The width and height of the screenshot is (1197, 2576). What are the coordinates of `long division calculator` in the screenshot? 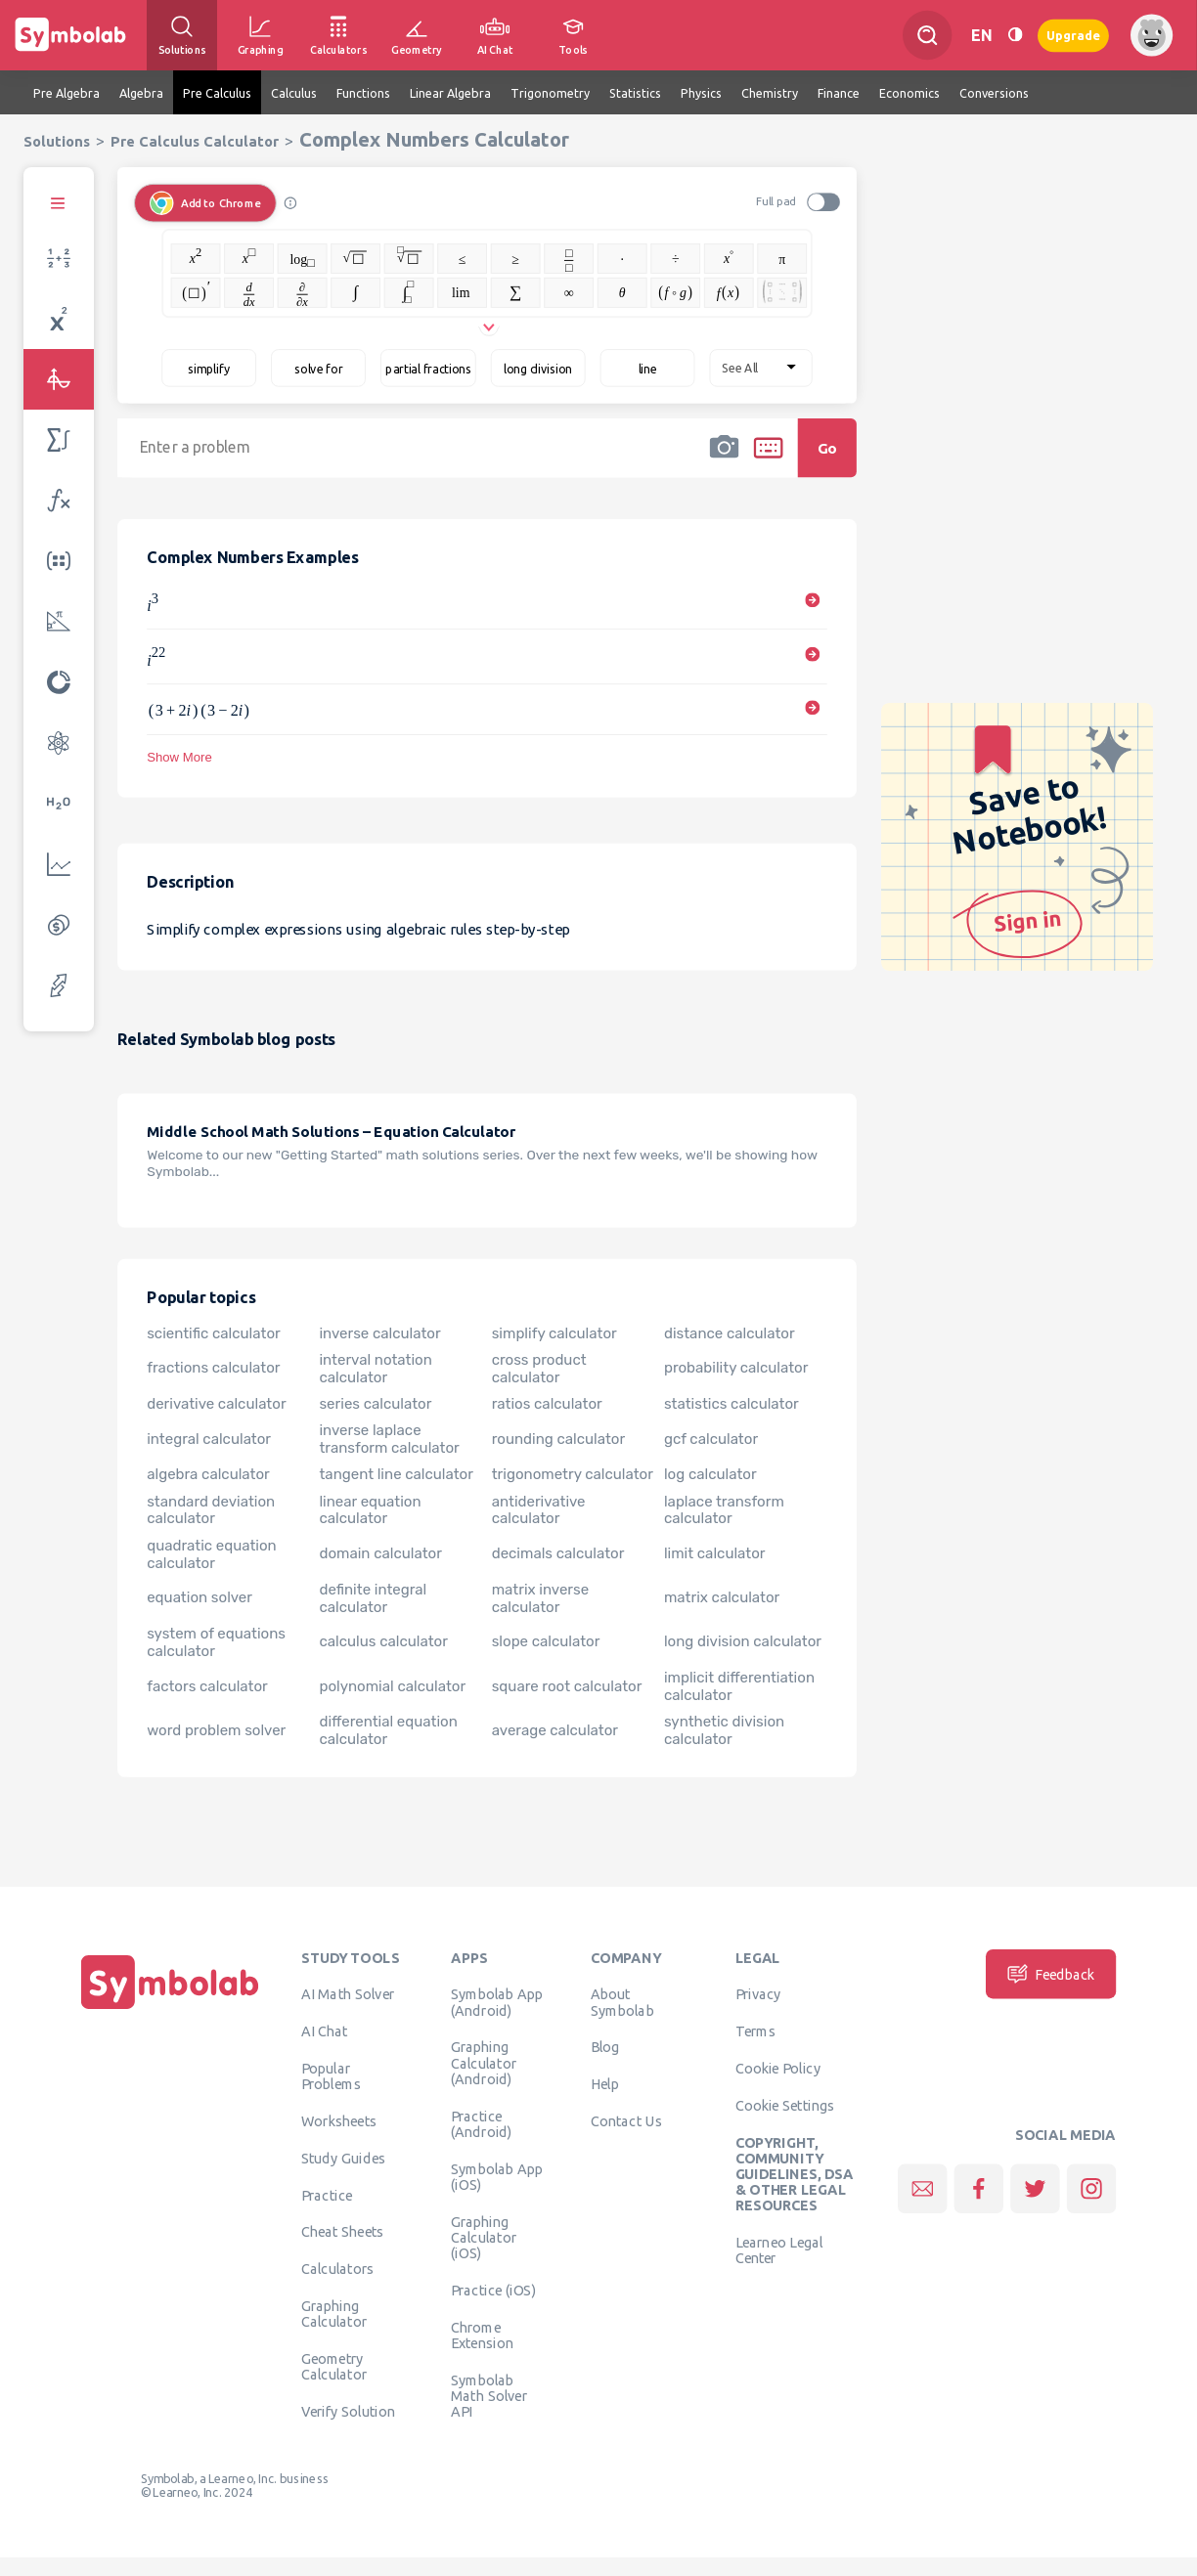 It's located at (742, 1641).